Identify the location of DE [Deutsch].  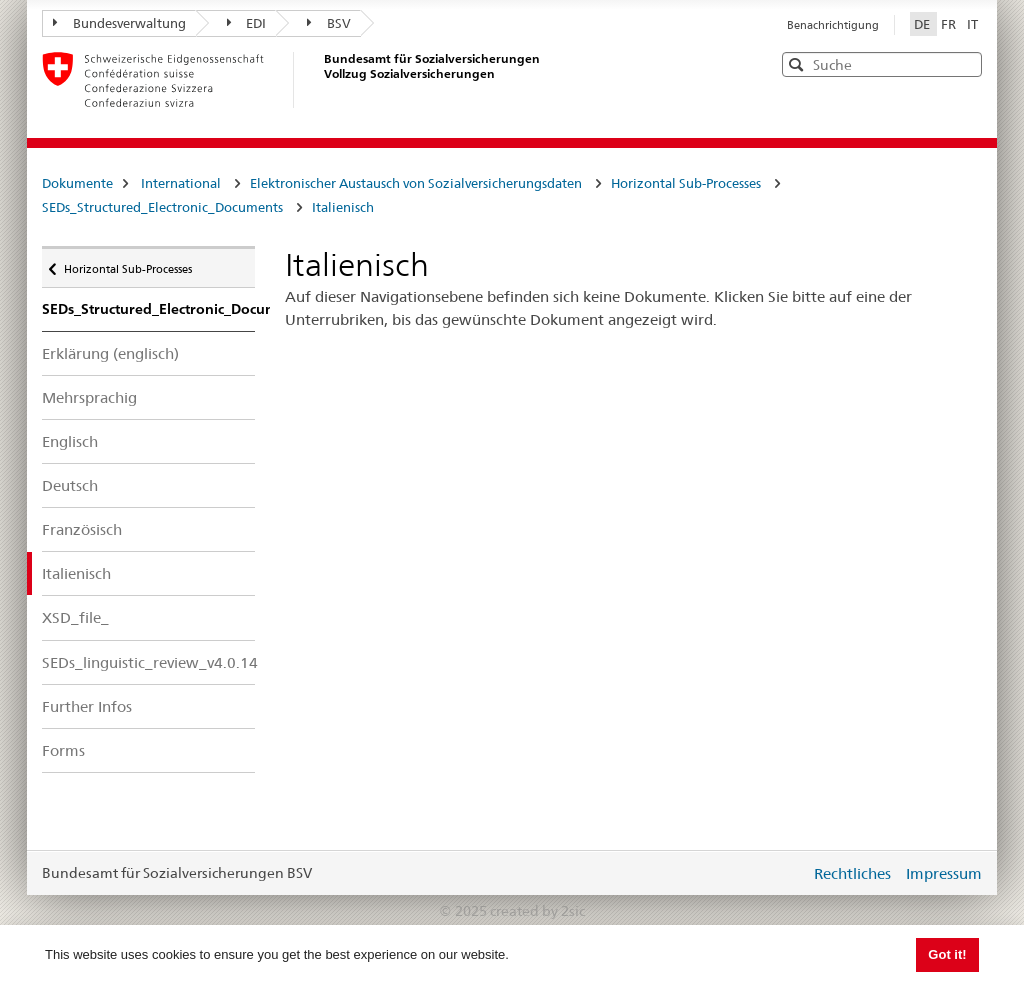
(923, 24).